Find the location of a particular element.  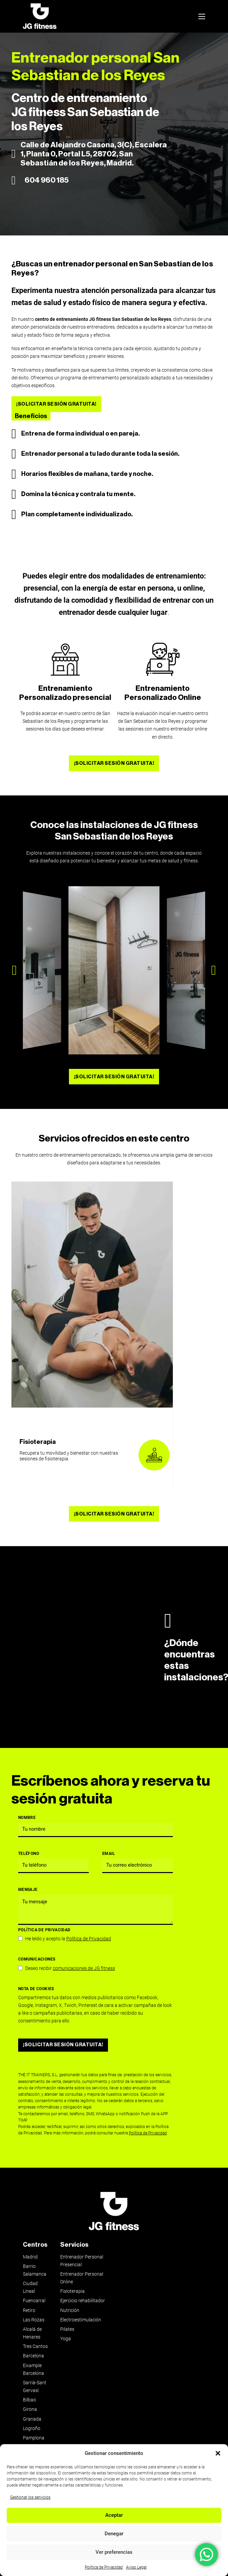

Entrenador Personal Presencial is located at coordinates (81, 2261).